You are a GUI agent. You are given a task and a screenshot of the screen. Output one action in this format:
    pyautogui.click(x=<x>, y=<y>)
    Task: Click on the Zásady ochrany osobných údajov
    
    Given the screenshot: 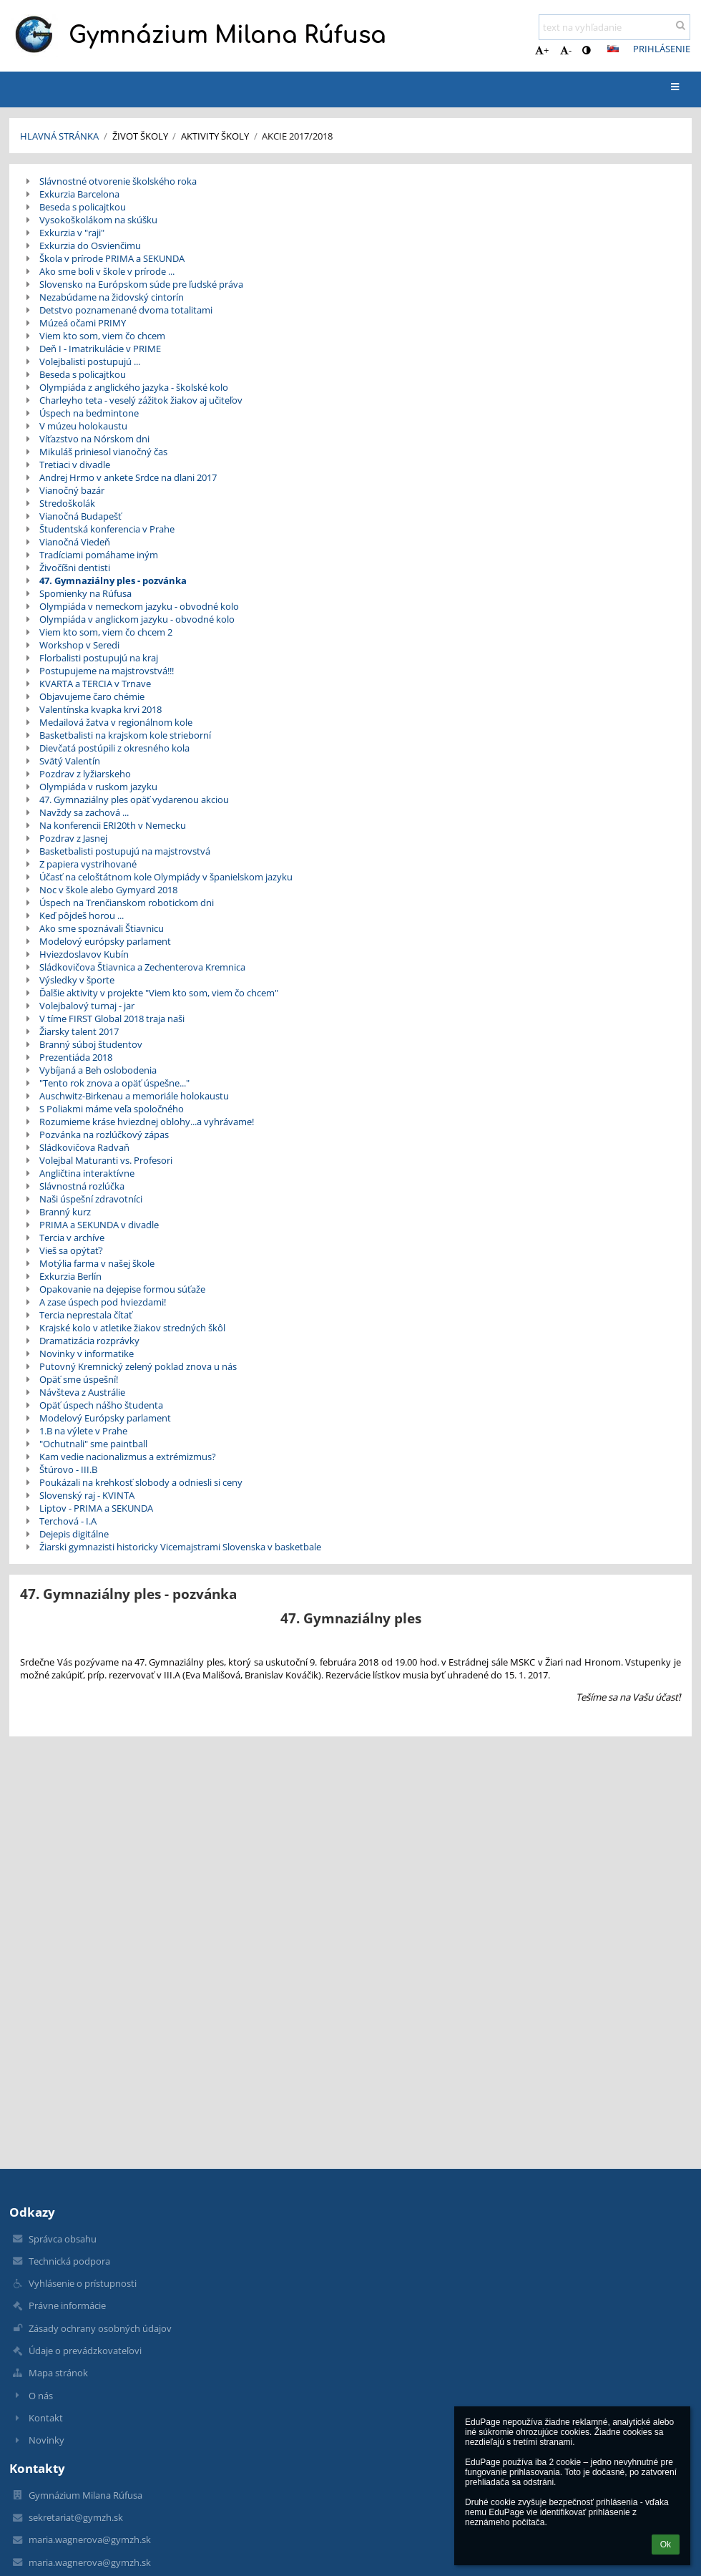 What is the action you would take?
    pyautogui.click(x=100, y=2328)
    